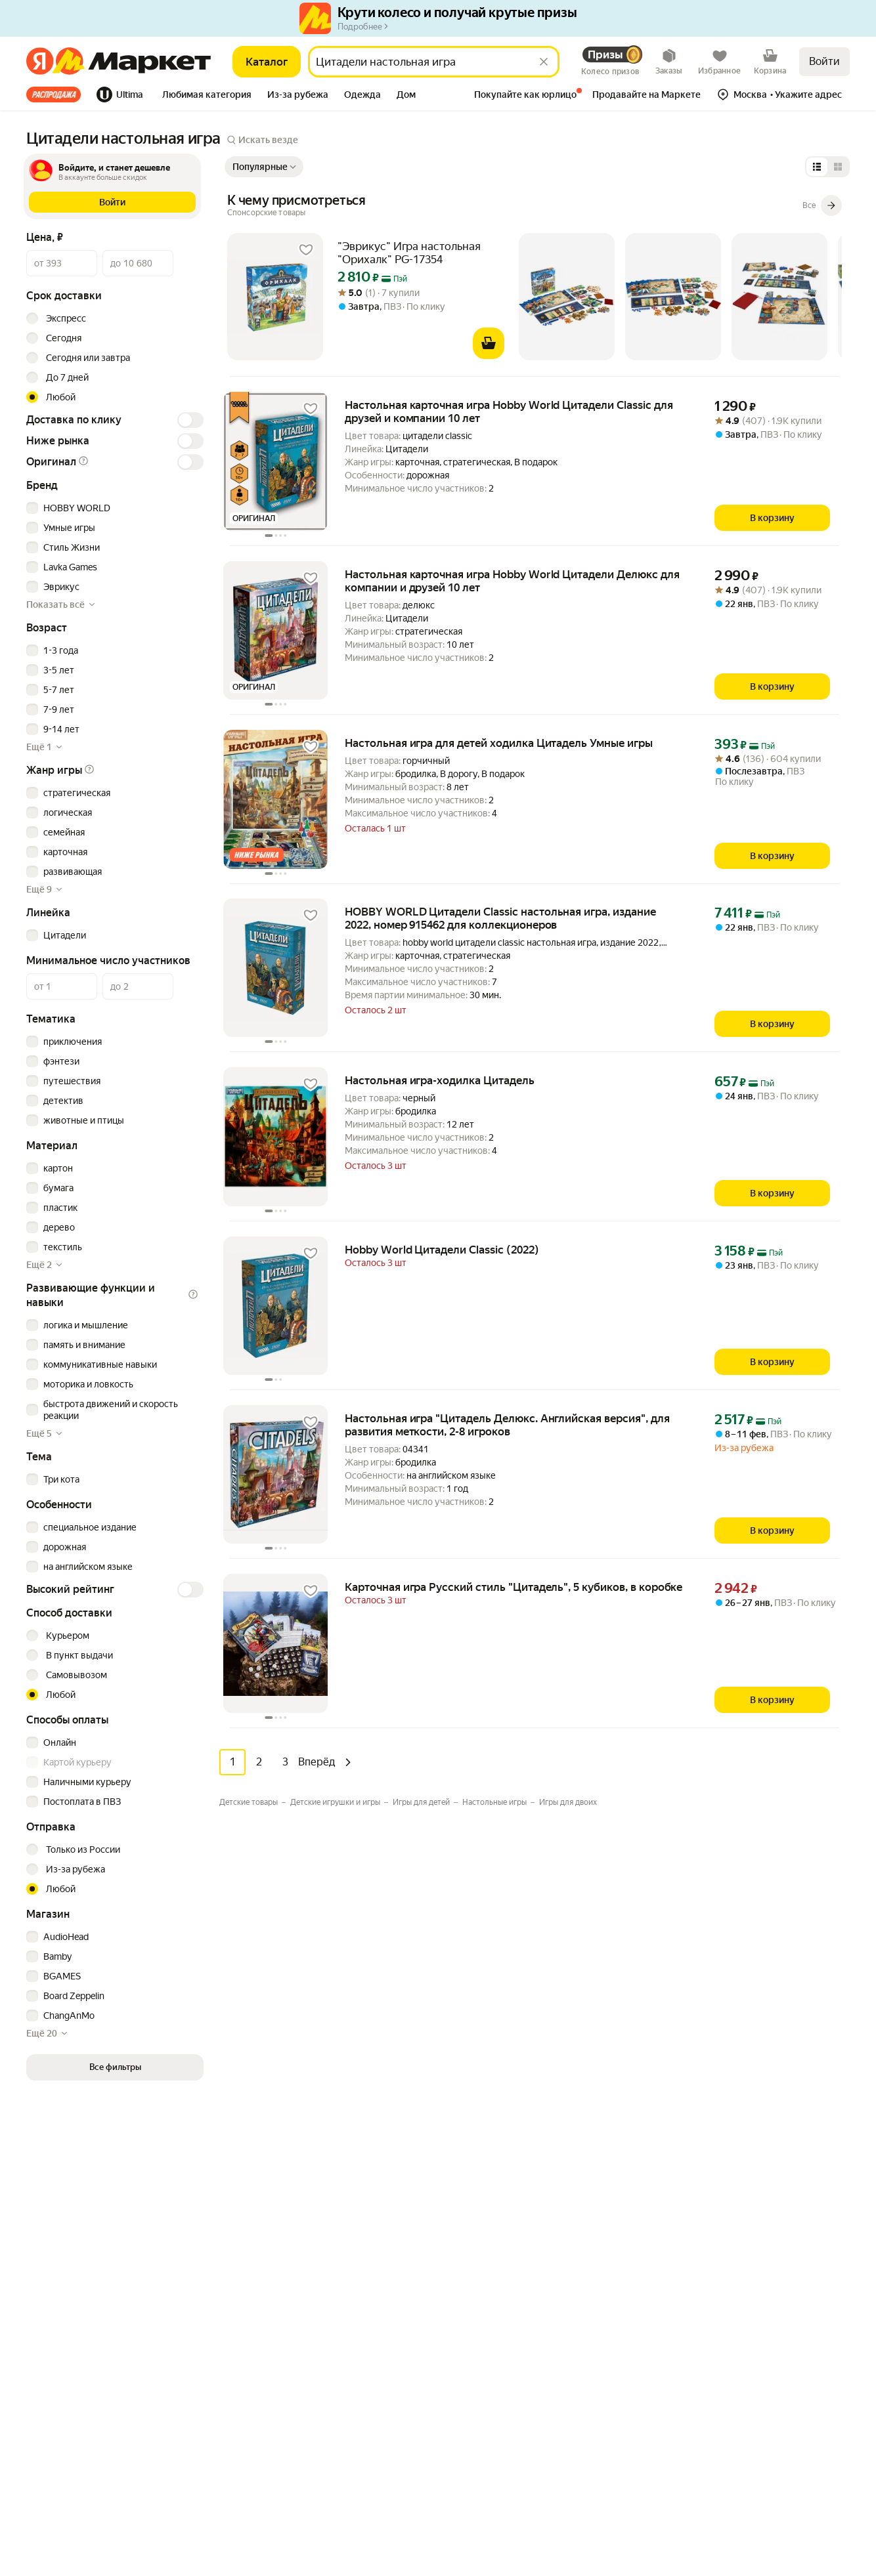 Image resolution: width=876 pixels, height=2576 pixels. What do you see at coordinates (512, 581) in the screenshot?
I see `Настольная карточная игра Hobby World Цитадели Делюкс для компании и друзей 10 лет [link]` at bounding box center [512, 581].